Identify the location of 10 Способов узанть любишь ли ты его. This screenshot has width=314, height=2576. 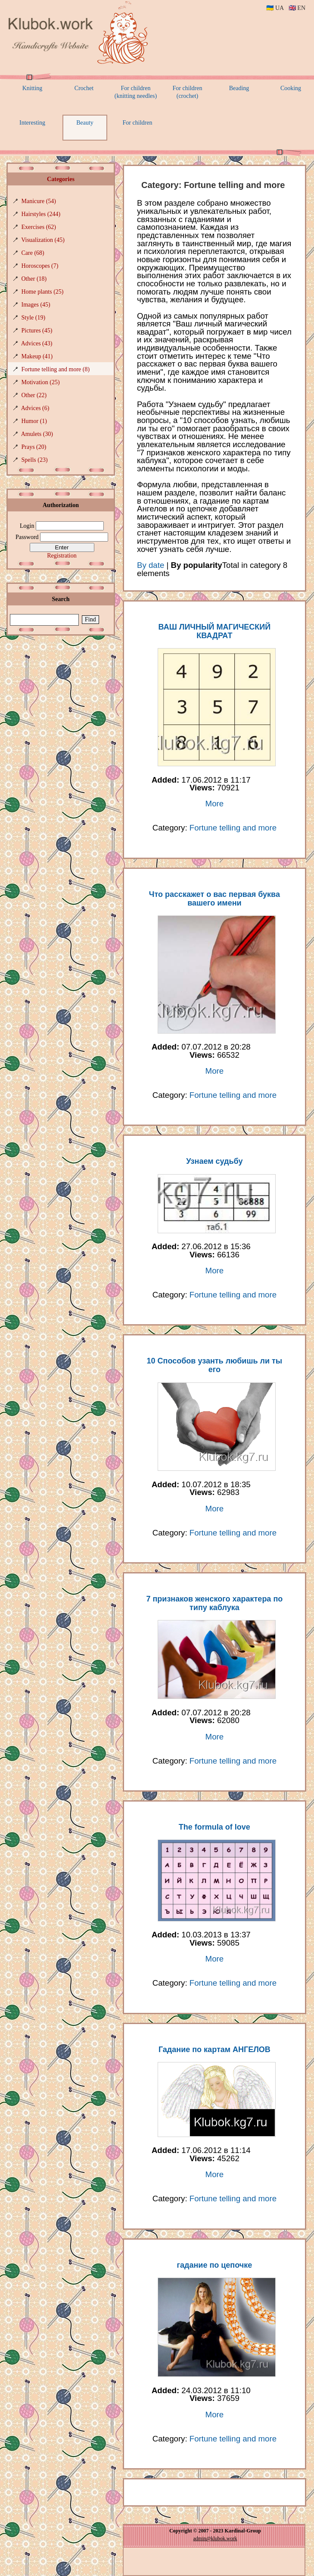
(215, 1365).